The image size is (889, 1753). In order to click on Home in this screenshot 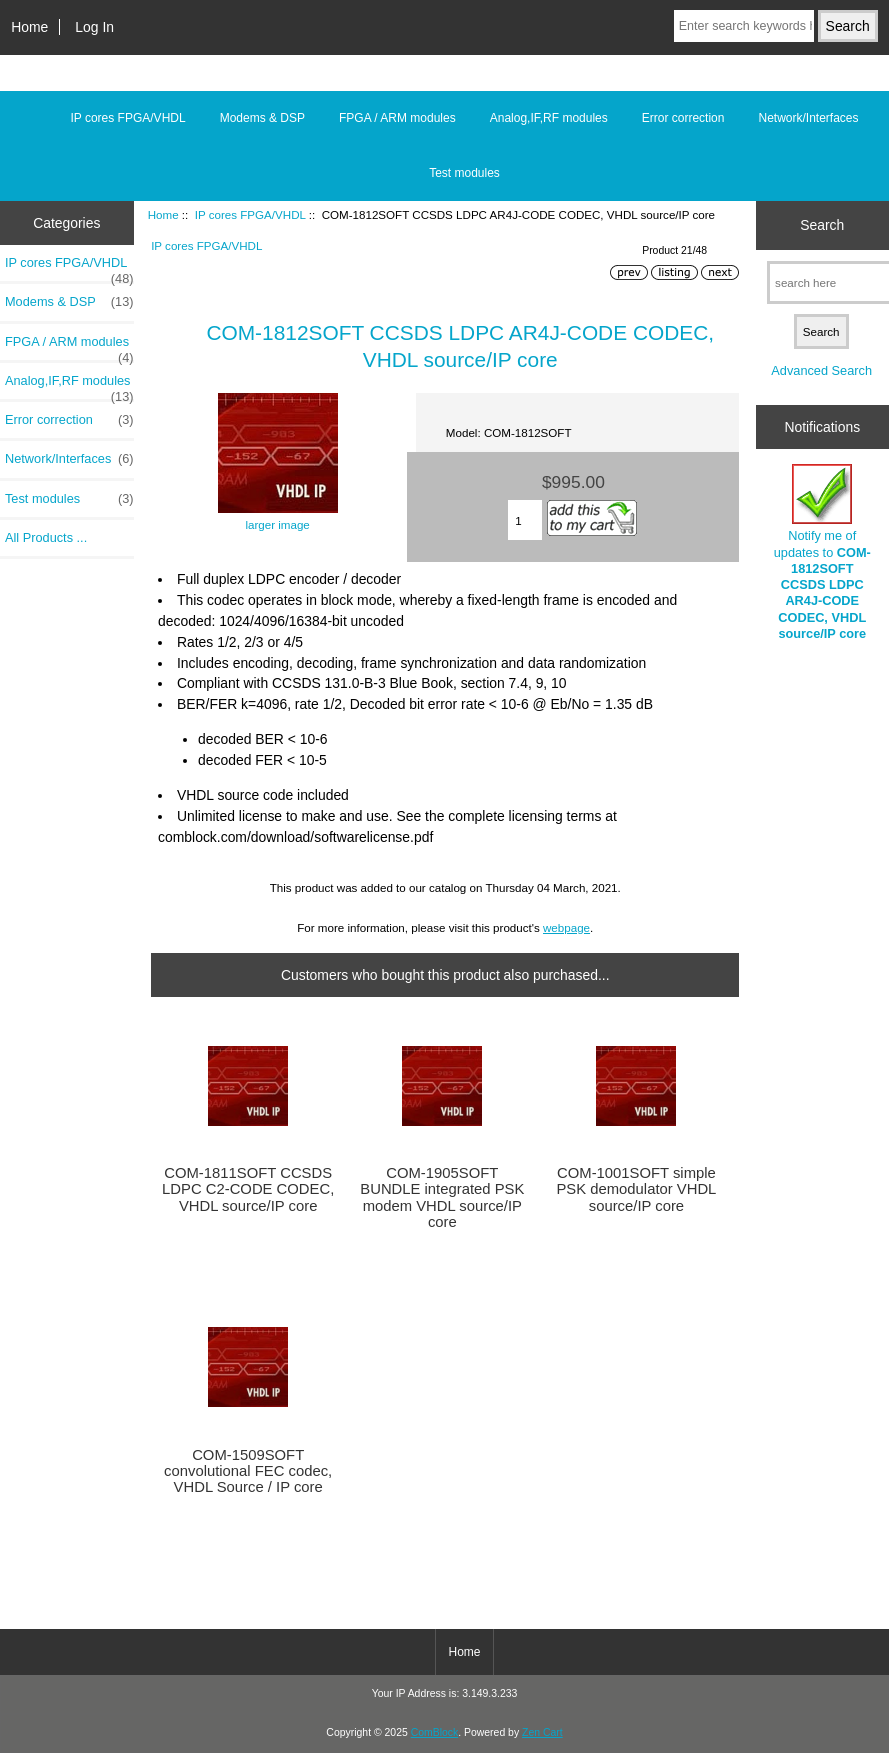, I will do `click(29, 27)`.